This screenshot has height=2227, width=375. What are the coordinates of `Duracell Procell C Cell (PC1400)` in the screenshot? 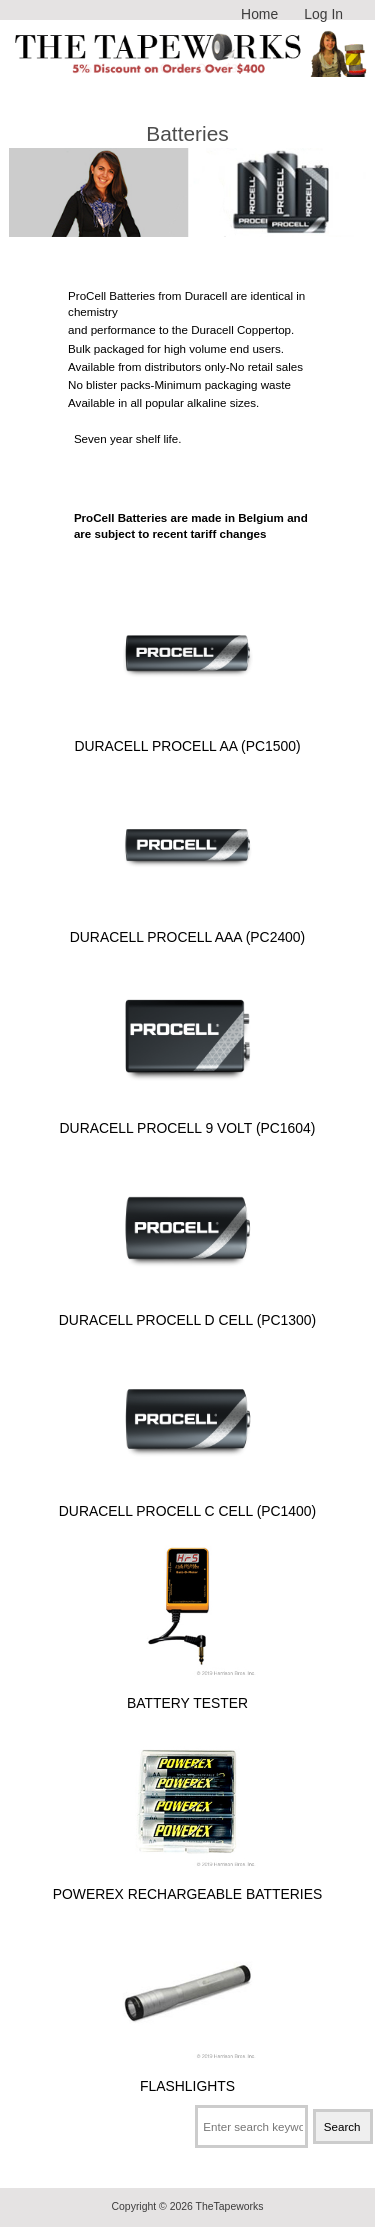 It's located at (187, 1502).